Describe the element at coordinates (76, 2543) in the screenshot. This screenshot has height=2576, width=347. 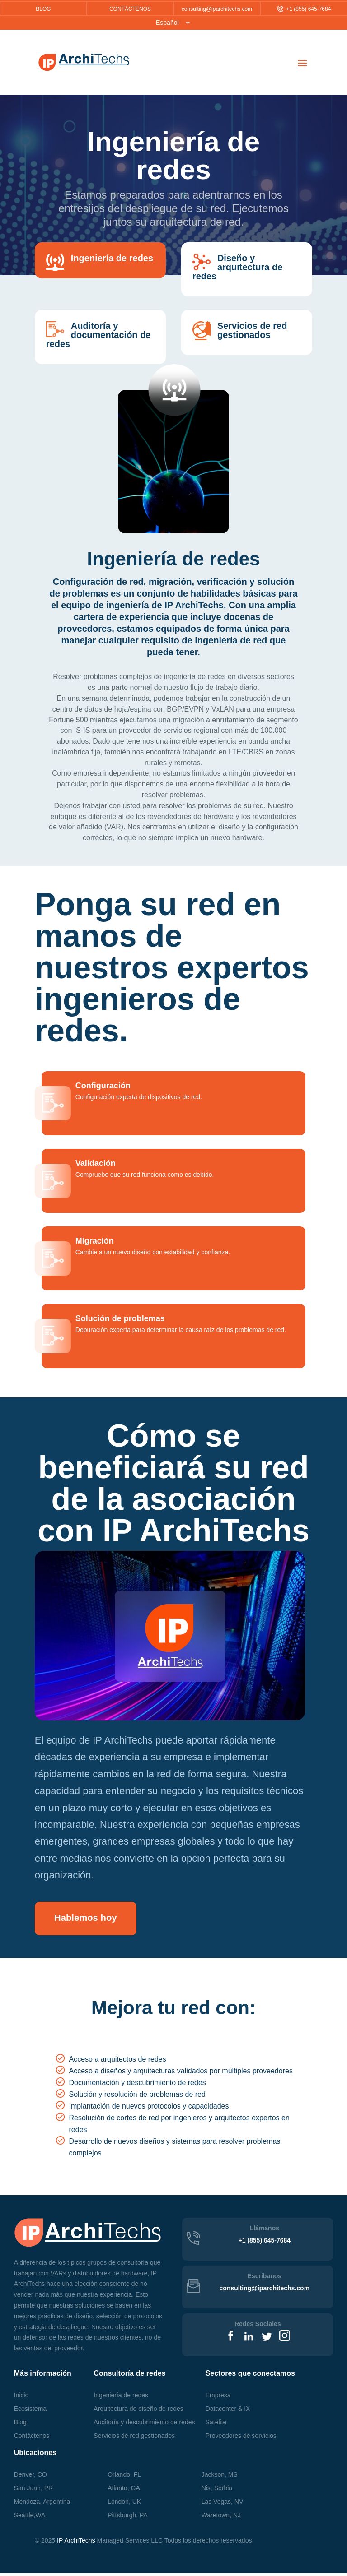
I see `IP ArchiTechs` at that location.